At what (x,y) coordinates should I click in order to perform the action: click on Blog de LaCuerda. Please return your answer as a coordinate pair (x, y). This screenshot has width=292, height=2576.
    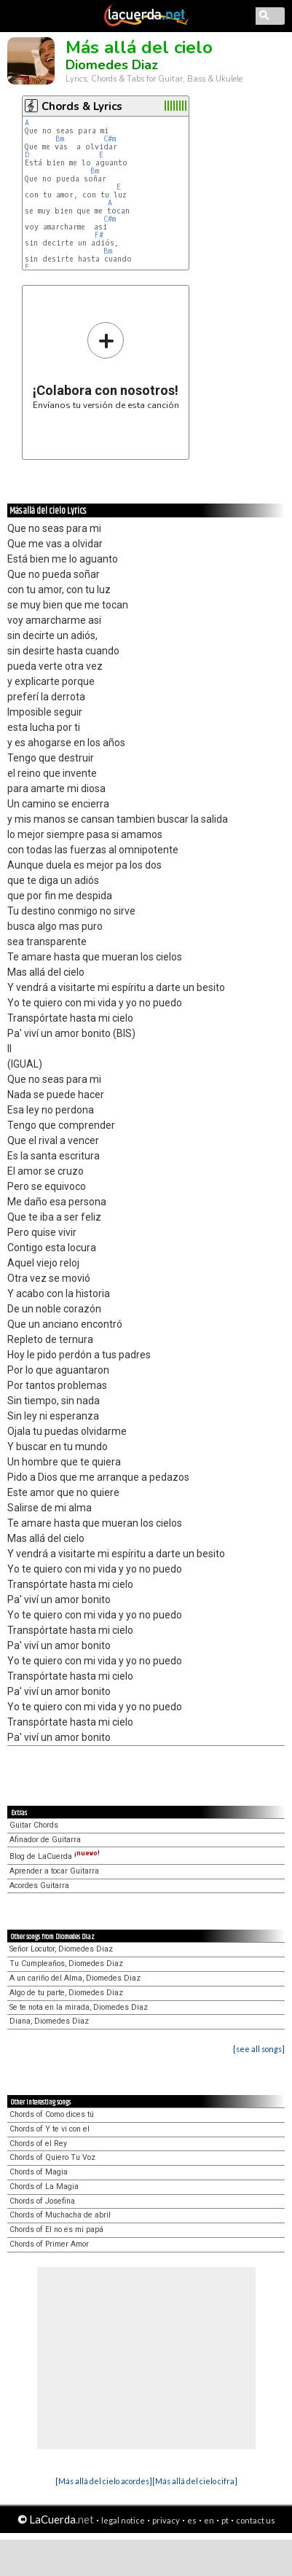
    Looking at the image, I should click on (54, 1856).